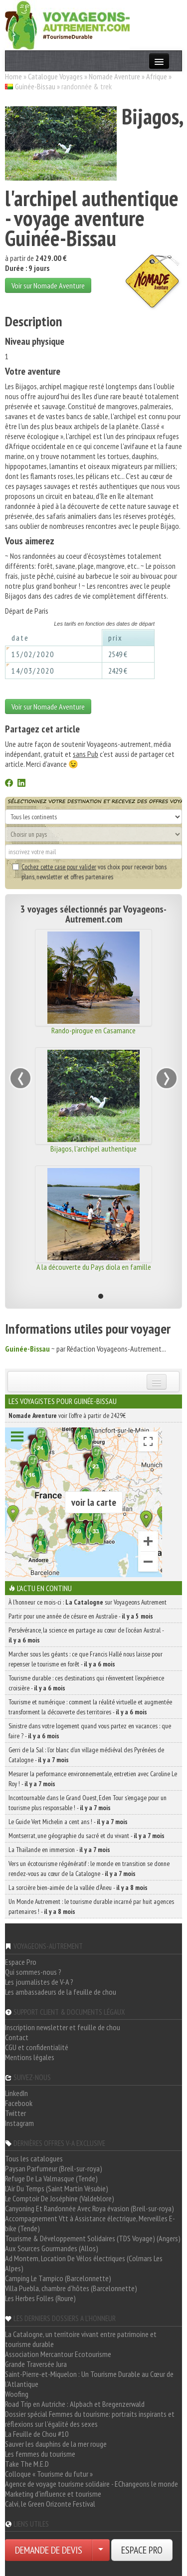 The height and width of the screenshot is (2576, 187). I want to click on Association Mercantour Ecotourisme, so click(58, 2354).